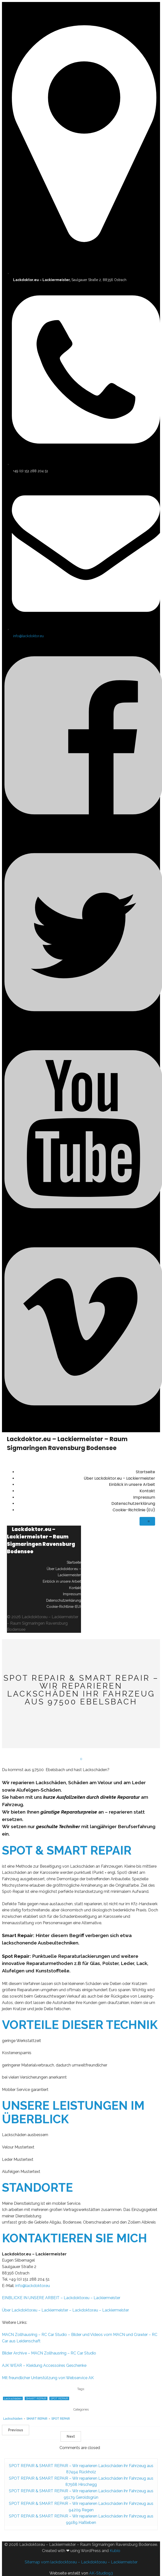 Image resolution: width=162 pixels, height=2576 pixels. What do you see at coordinates (133, 1503) in the screenshot?
I see `Datenschutzerklärung` at bounding box center [133, 1503].